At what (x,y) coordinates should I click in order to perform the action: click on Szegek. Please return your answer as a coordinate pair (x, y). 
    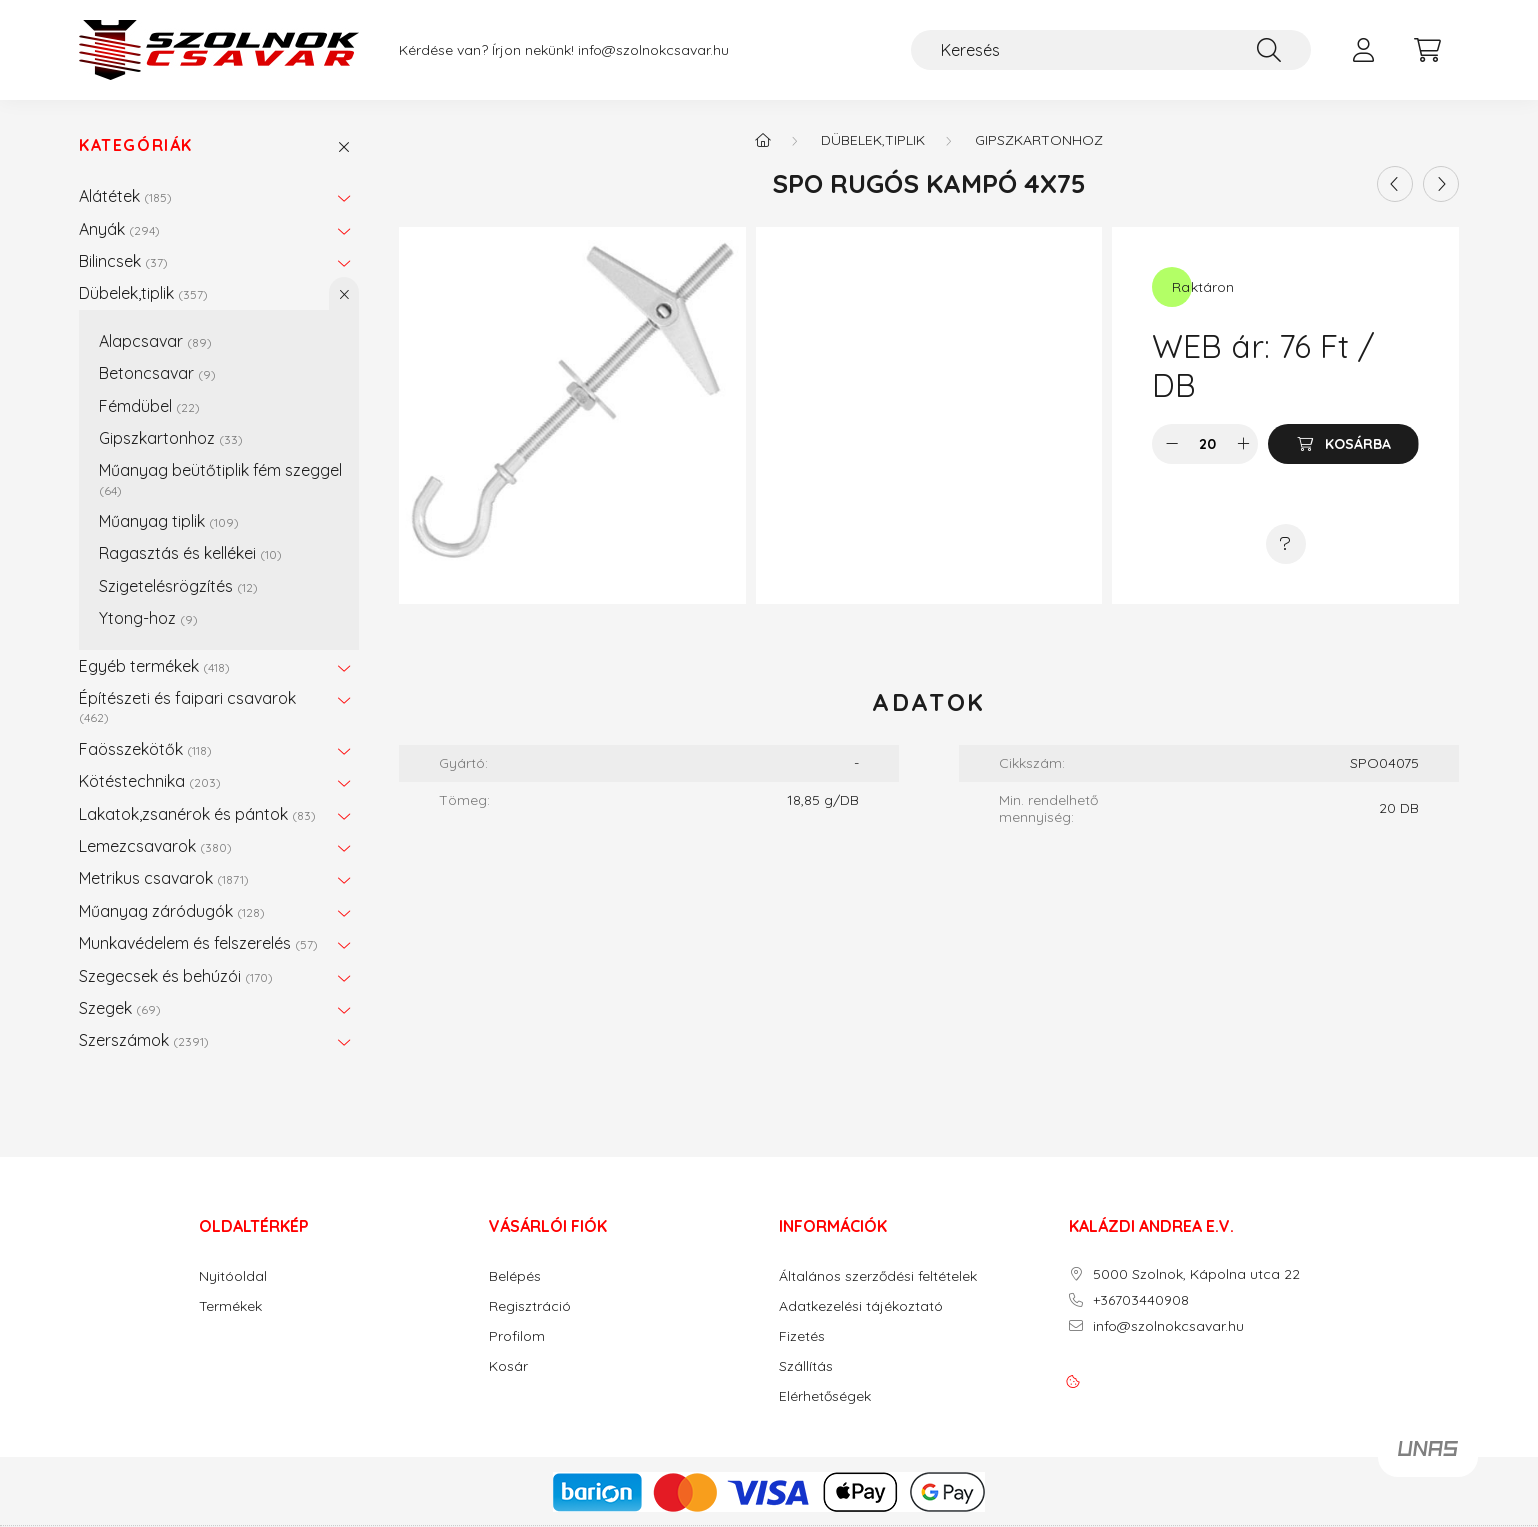
    Looking at the image, I should click on (120, 1008).